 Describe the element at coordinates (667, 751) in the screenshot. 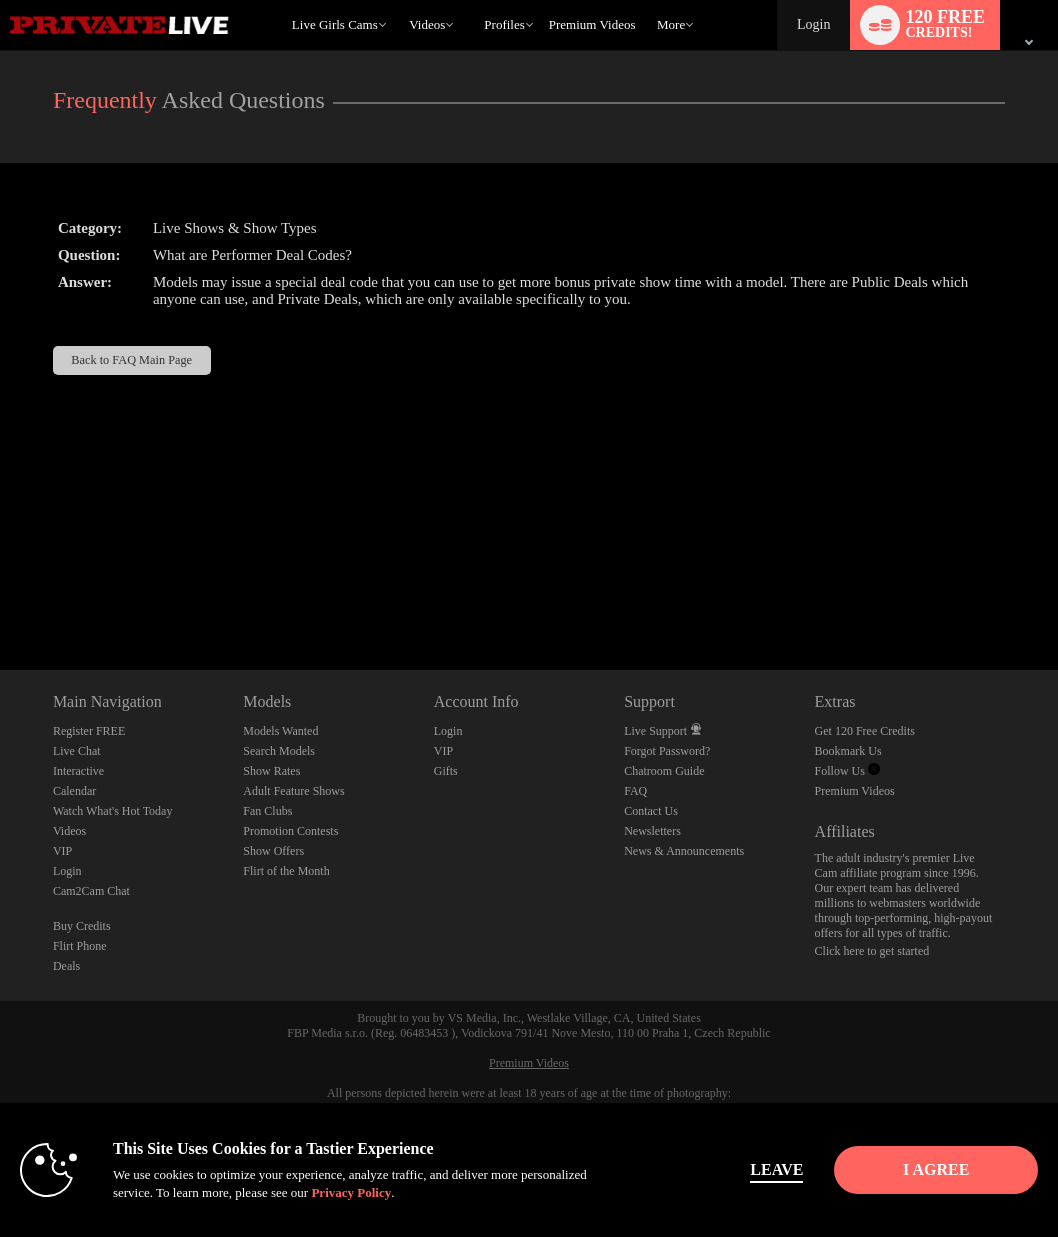

I see `Forgot Password?` at that location.